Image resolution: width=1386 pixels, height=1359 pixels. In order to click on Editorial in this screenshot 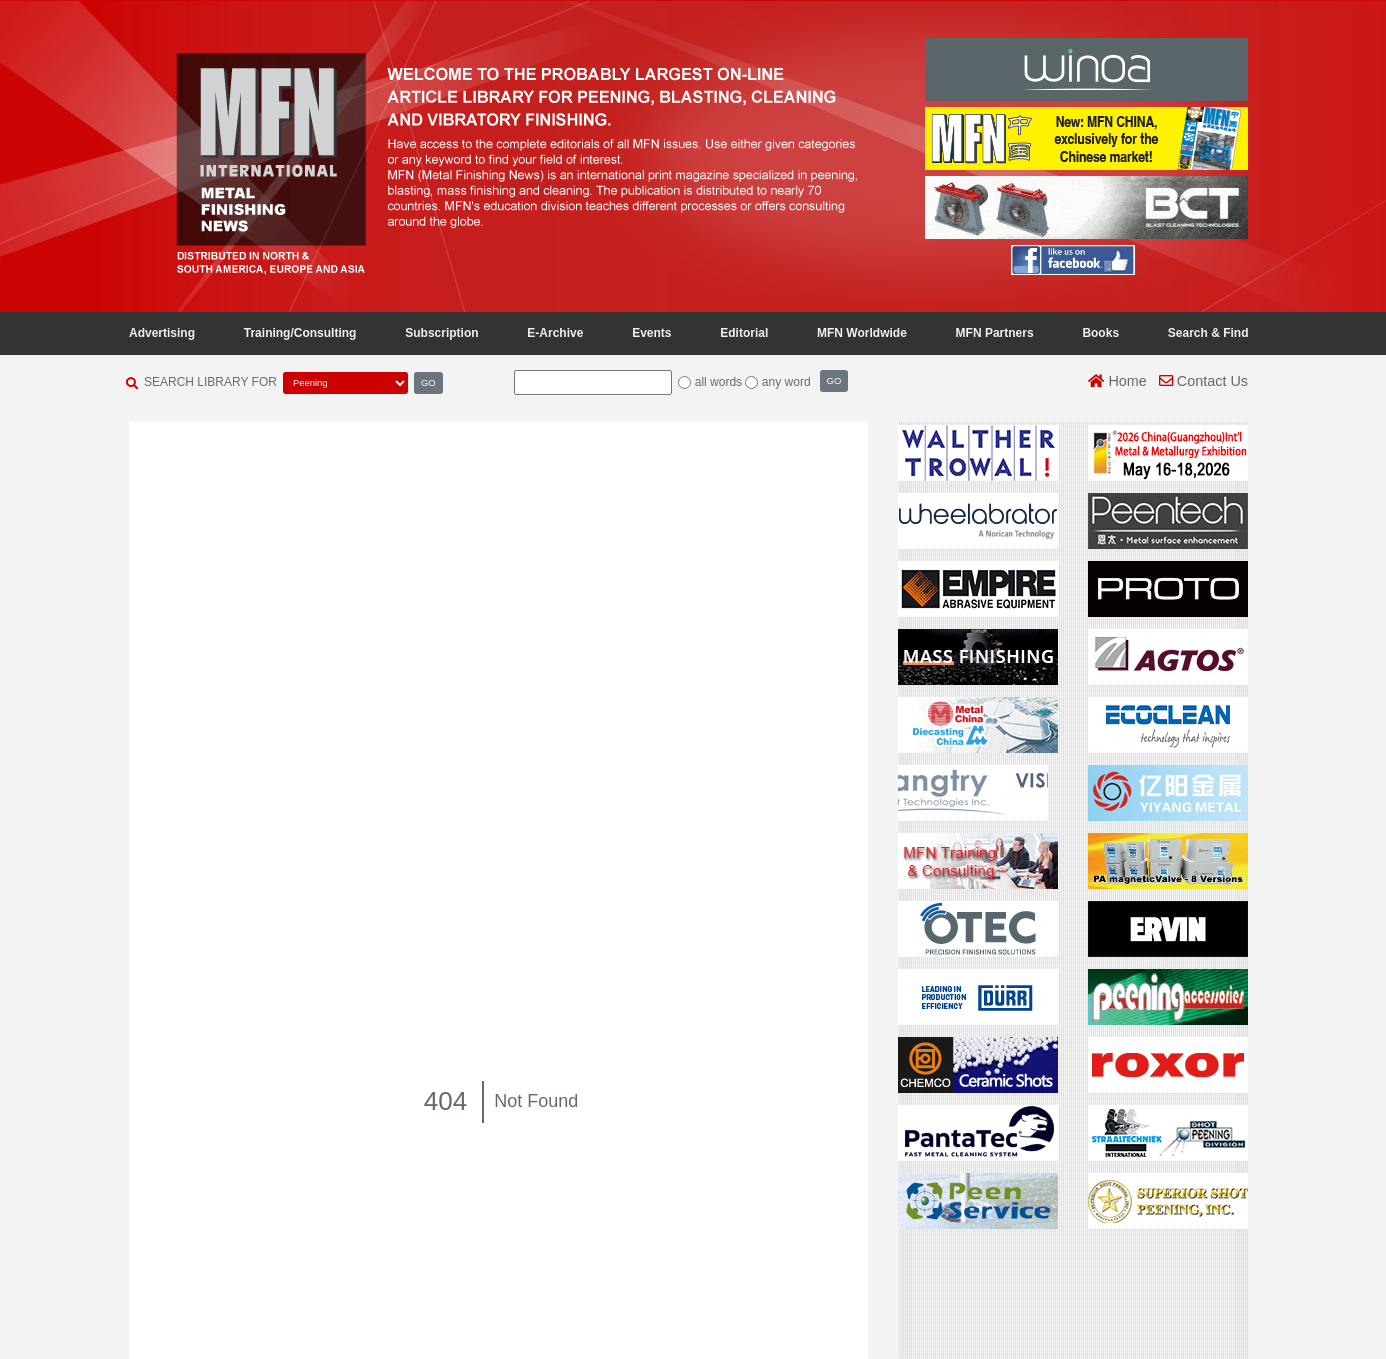, I will do `click(744, 333)`.